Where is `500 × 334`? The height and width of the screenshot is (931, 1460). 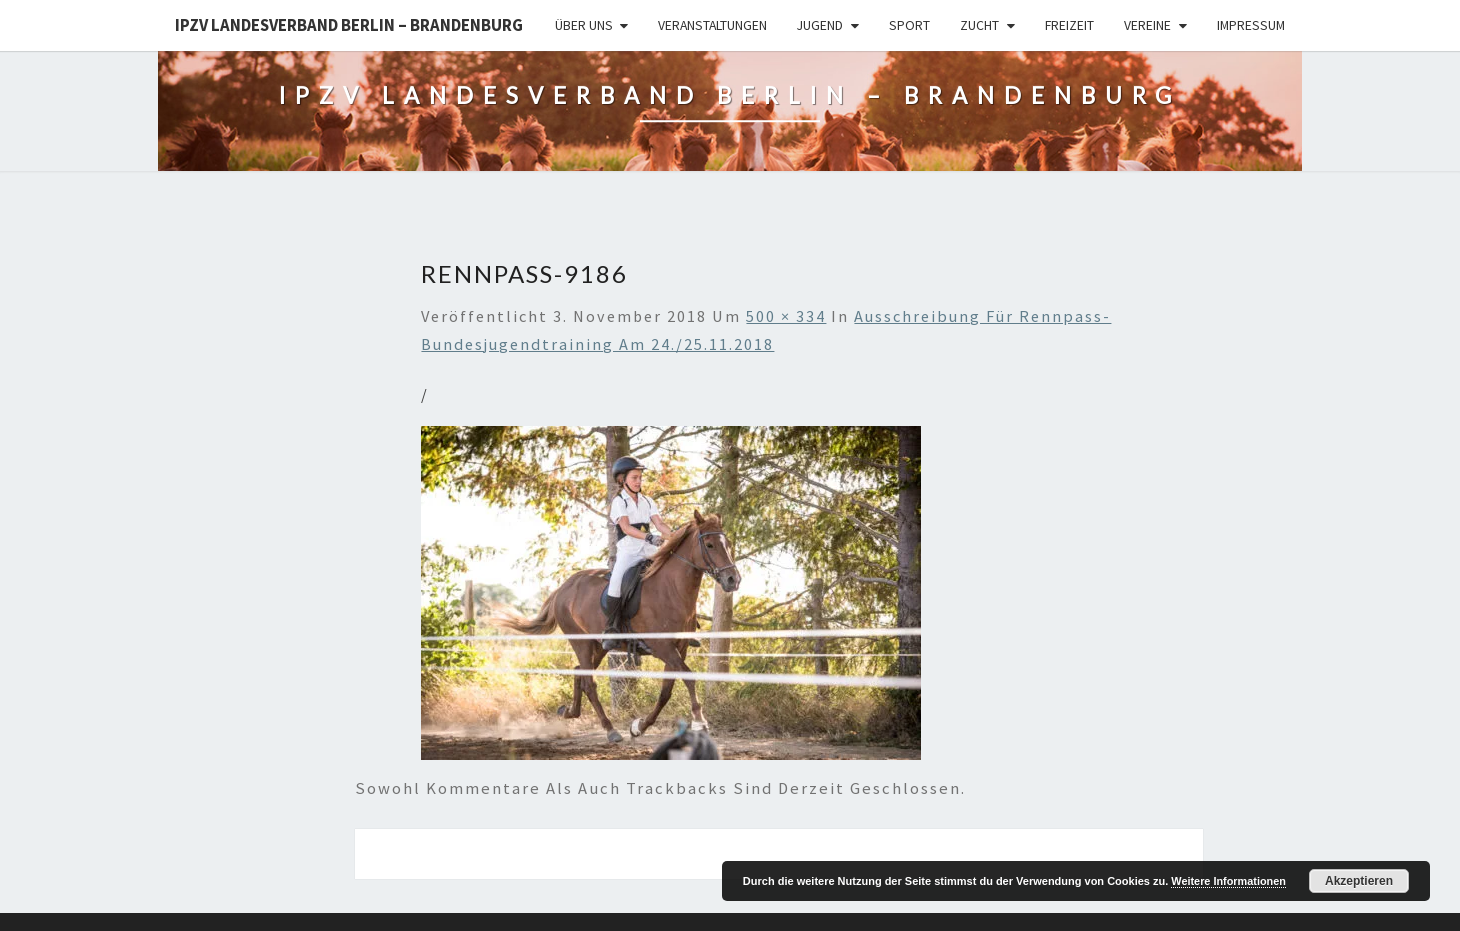 500 × 334 is located at coordinates (786, 316).